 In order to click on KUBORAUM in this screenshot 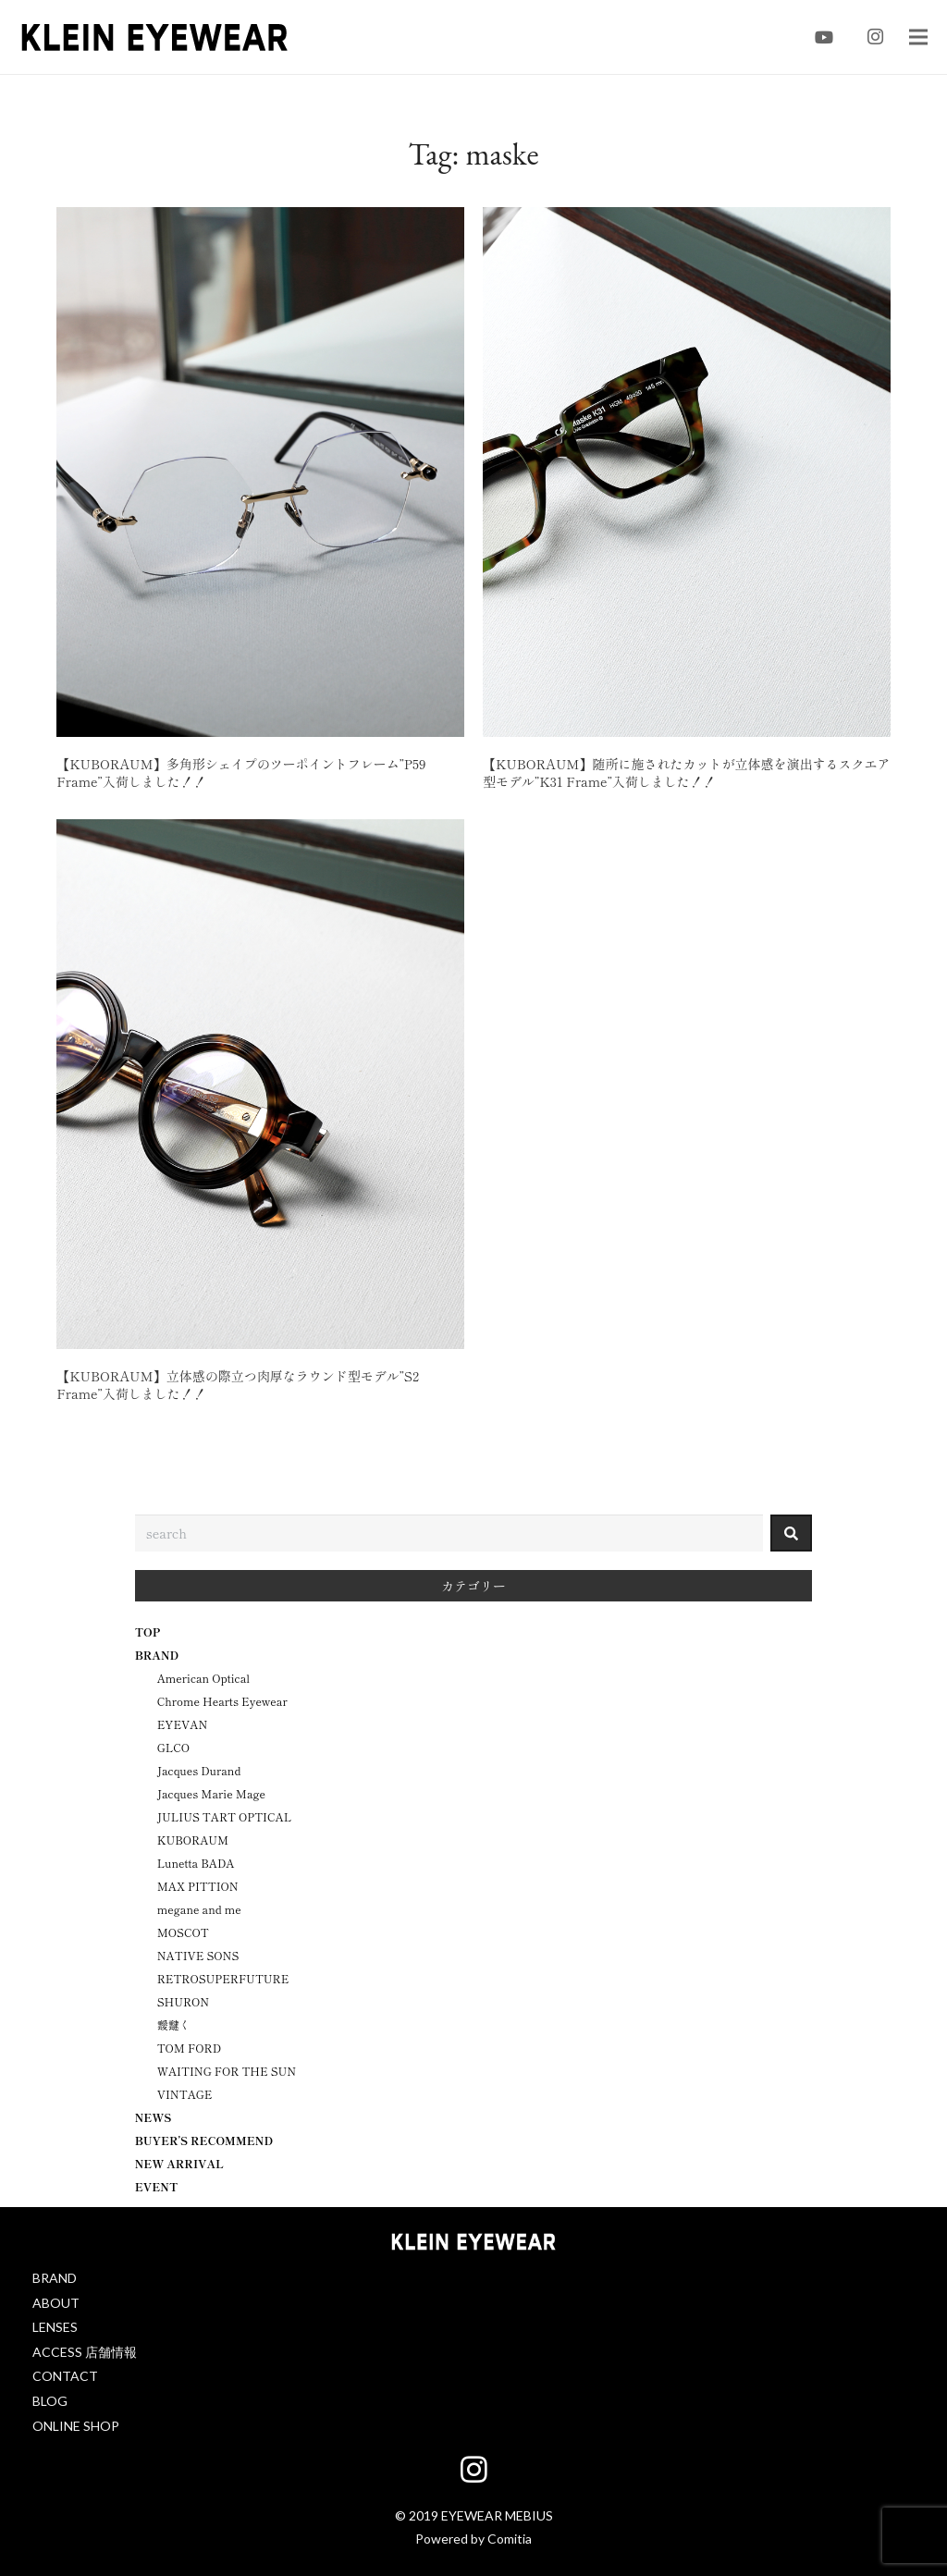, I will do `click(193, 1839)`.